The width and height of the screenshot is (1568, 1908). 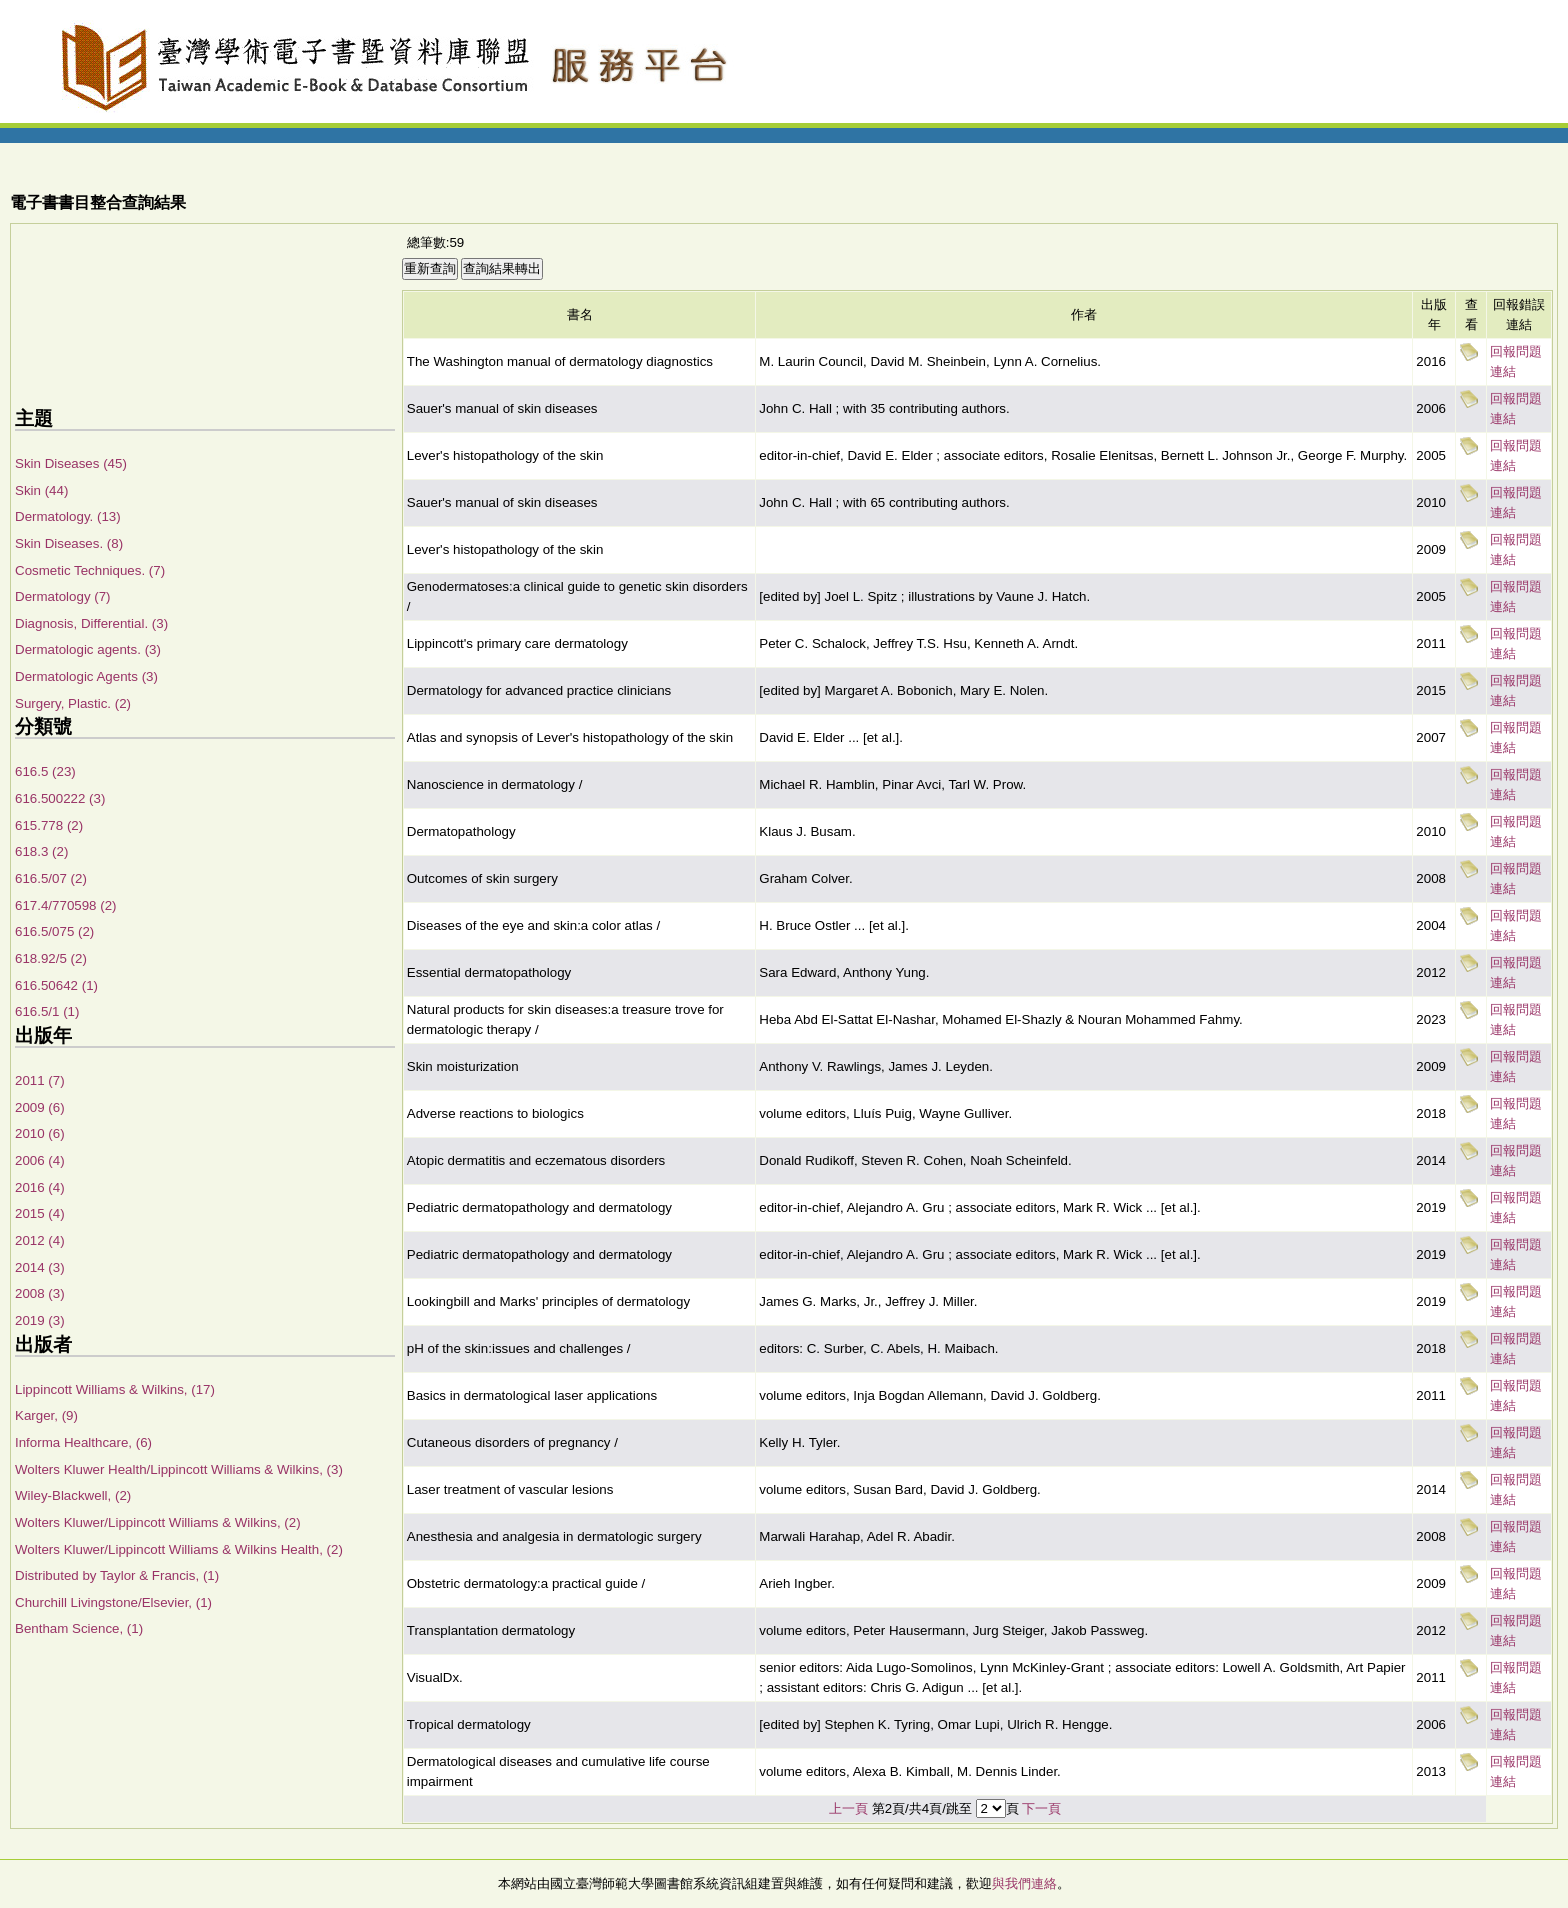 I want to click on 616.5/07 (2), so click(x=51, y=878).